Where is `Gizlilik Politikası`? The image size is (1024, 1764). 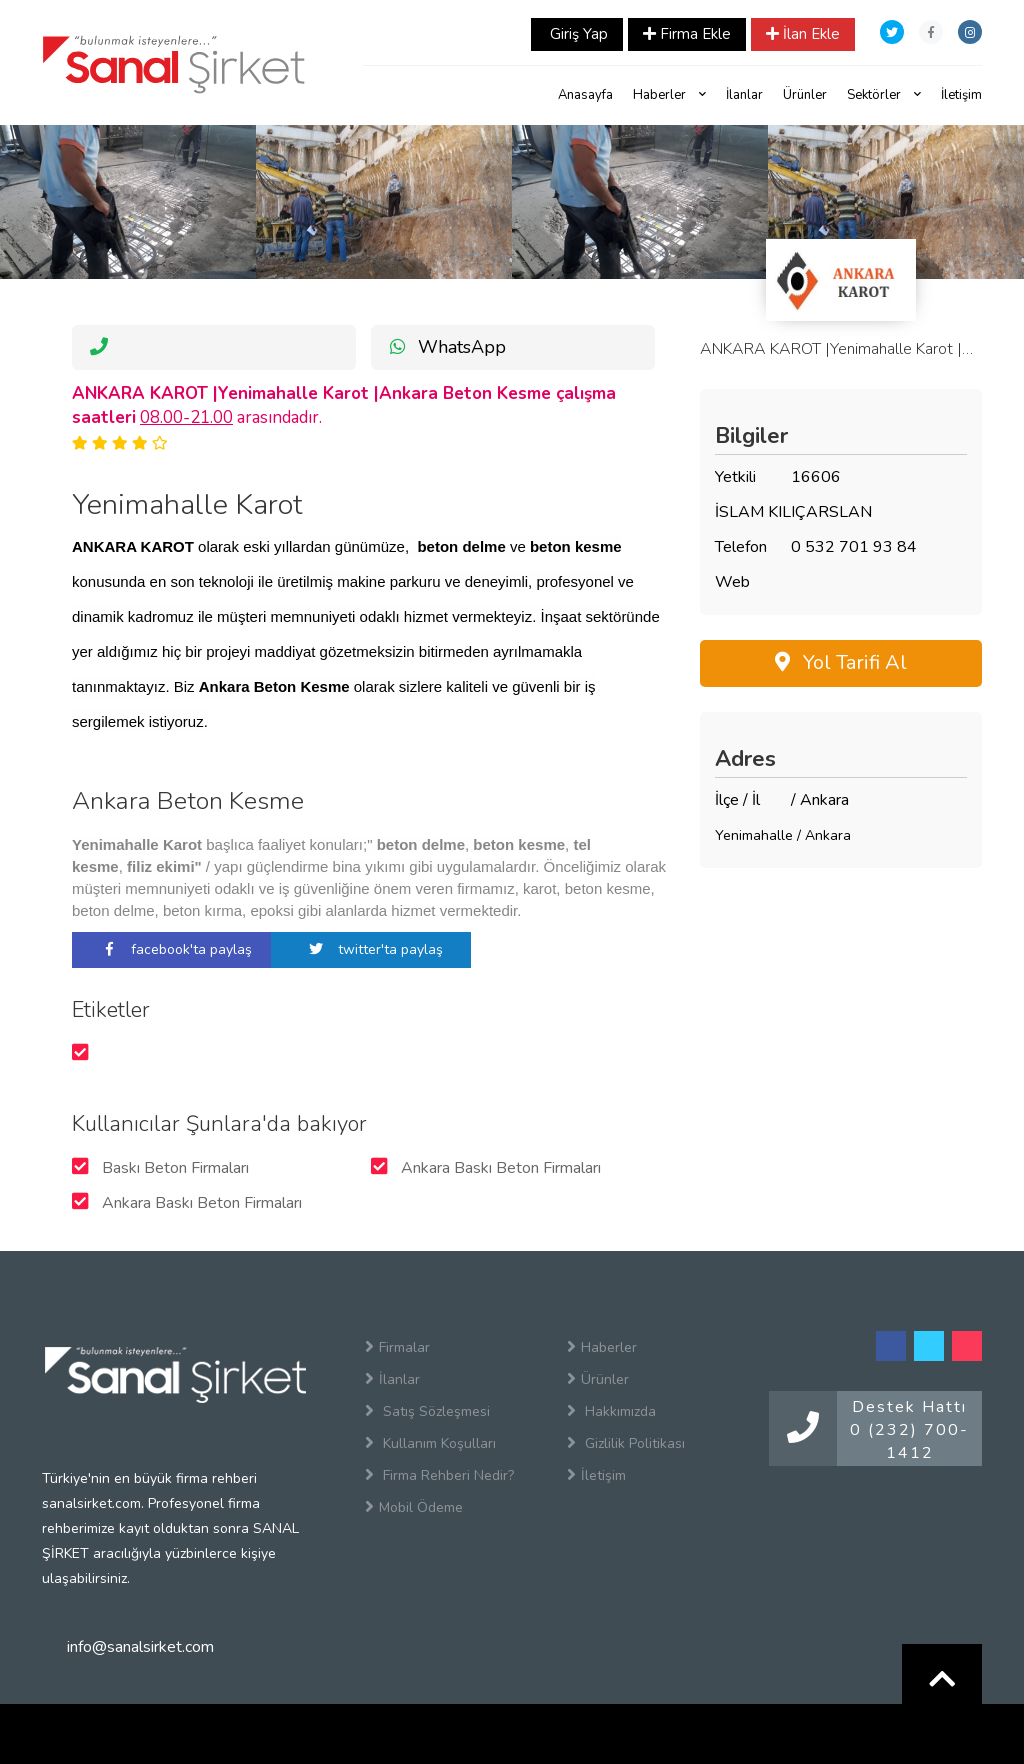
Gizlilik Politikası is located at coordinates (626, 1443).